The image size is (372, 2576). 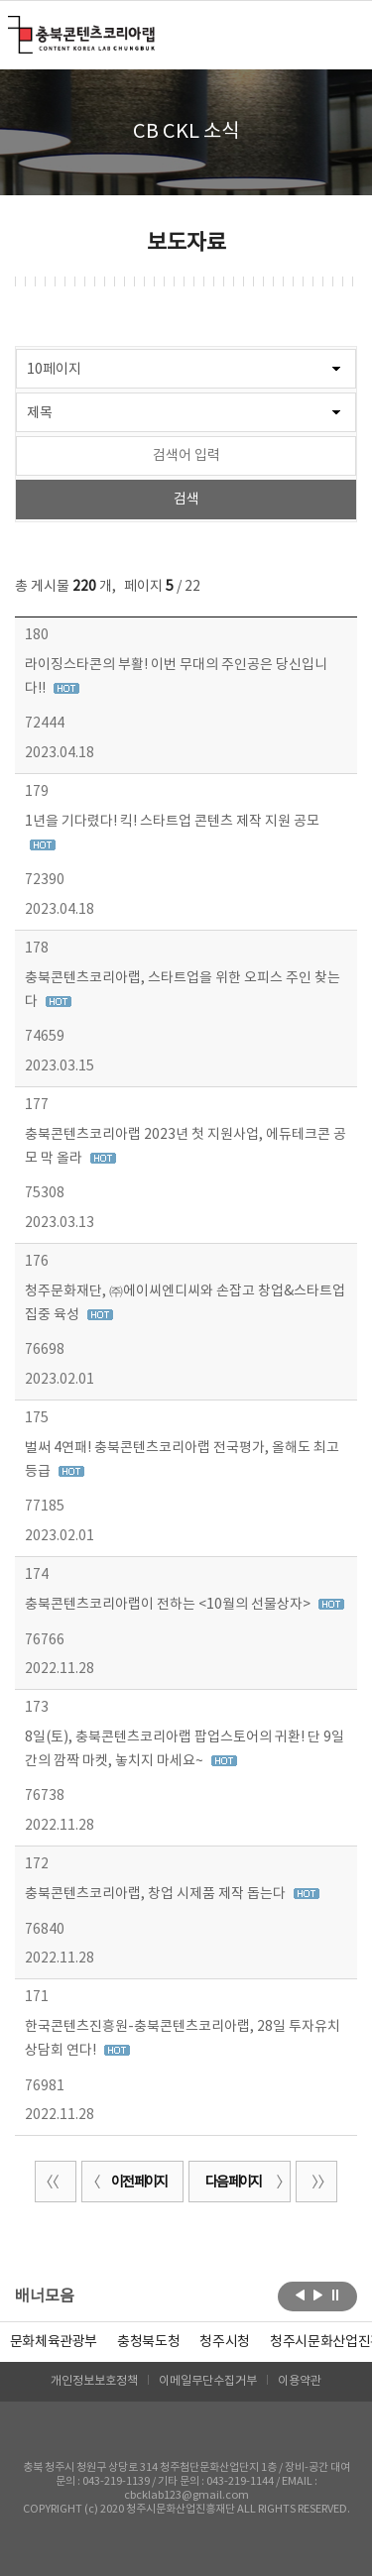 I want to click on 개인정보보호정책, so click(x=94, y=2381).